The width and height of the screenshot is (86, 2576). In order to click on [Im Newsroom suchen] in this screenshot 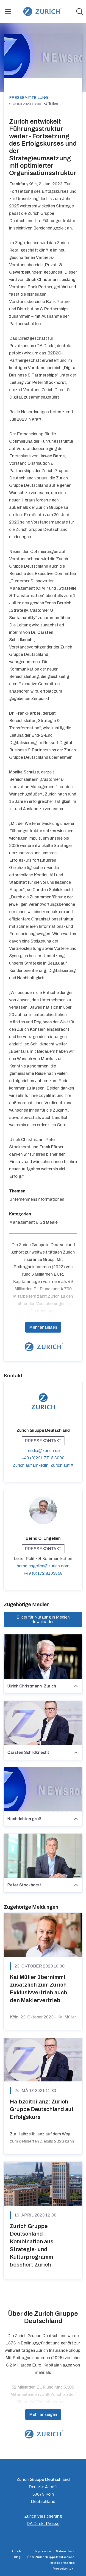, I will do `click(79, 11)`.